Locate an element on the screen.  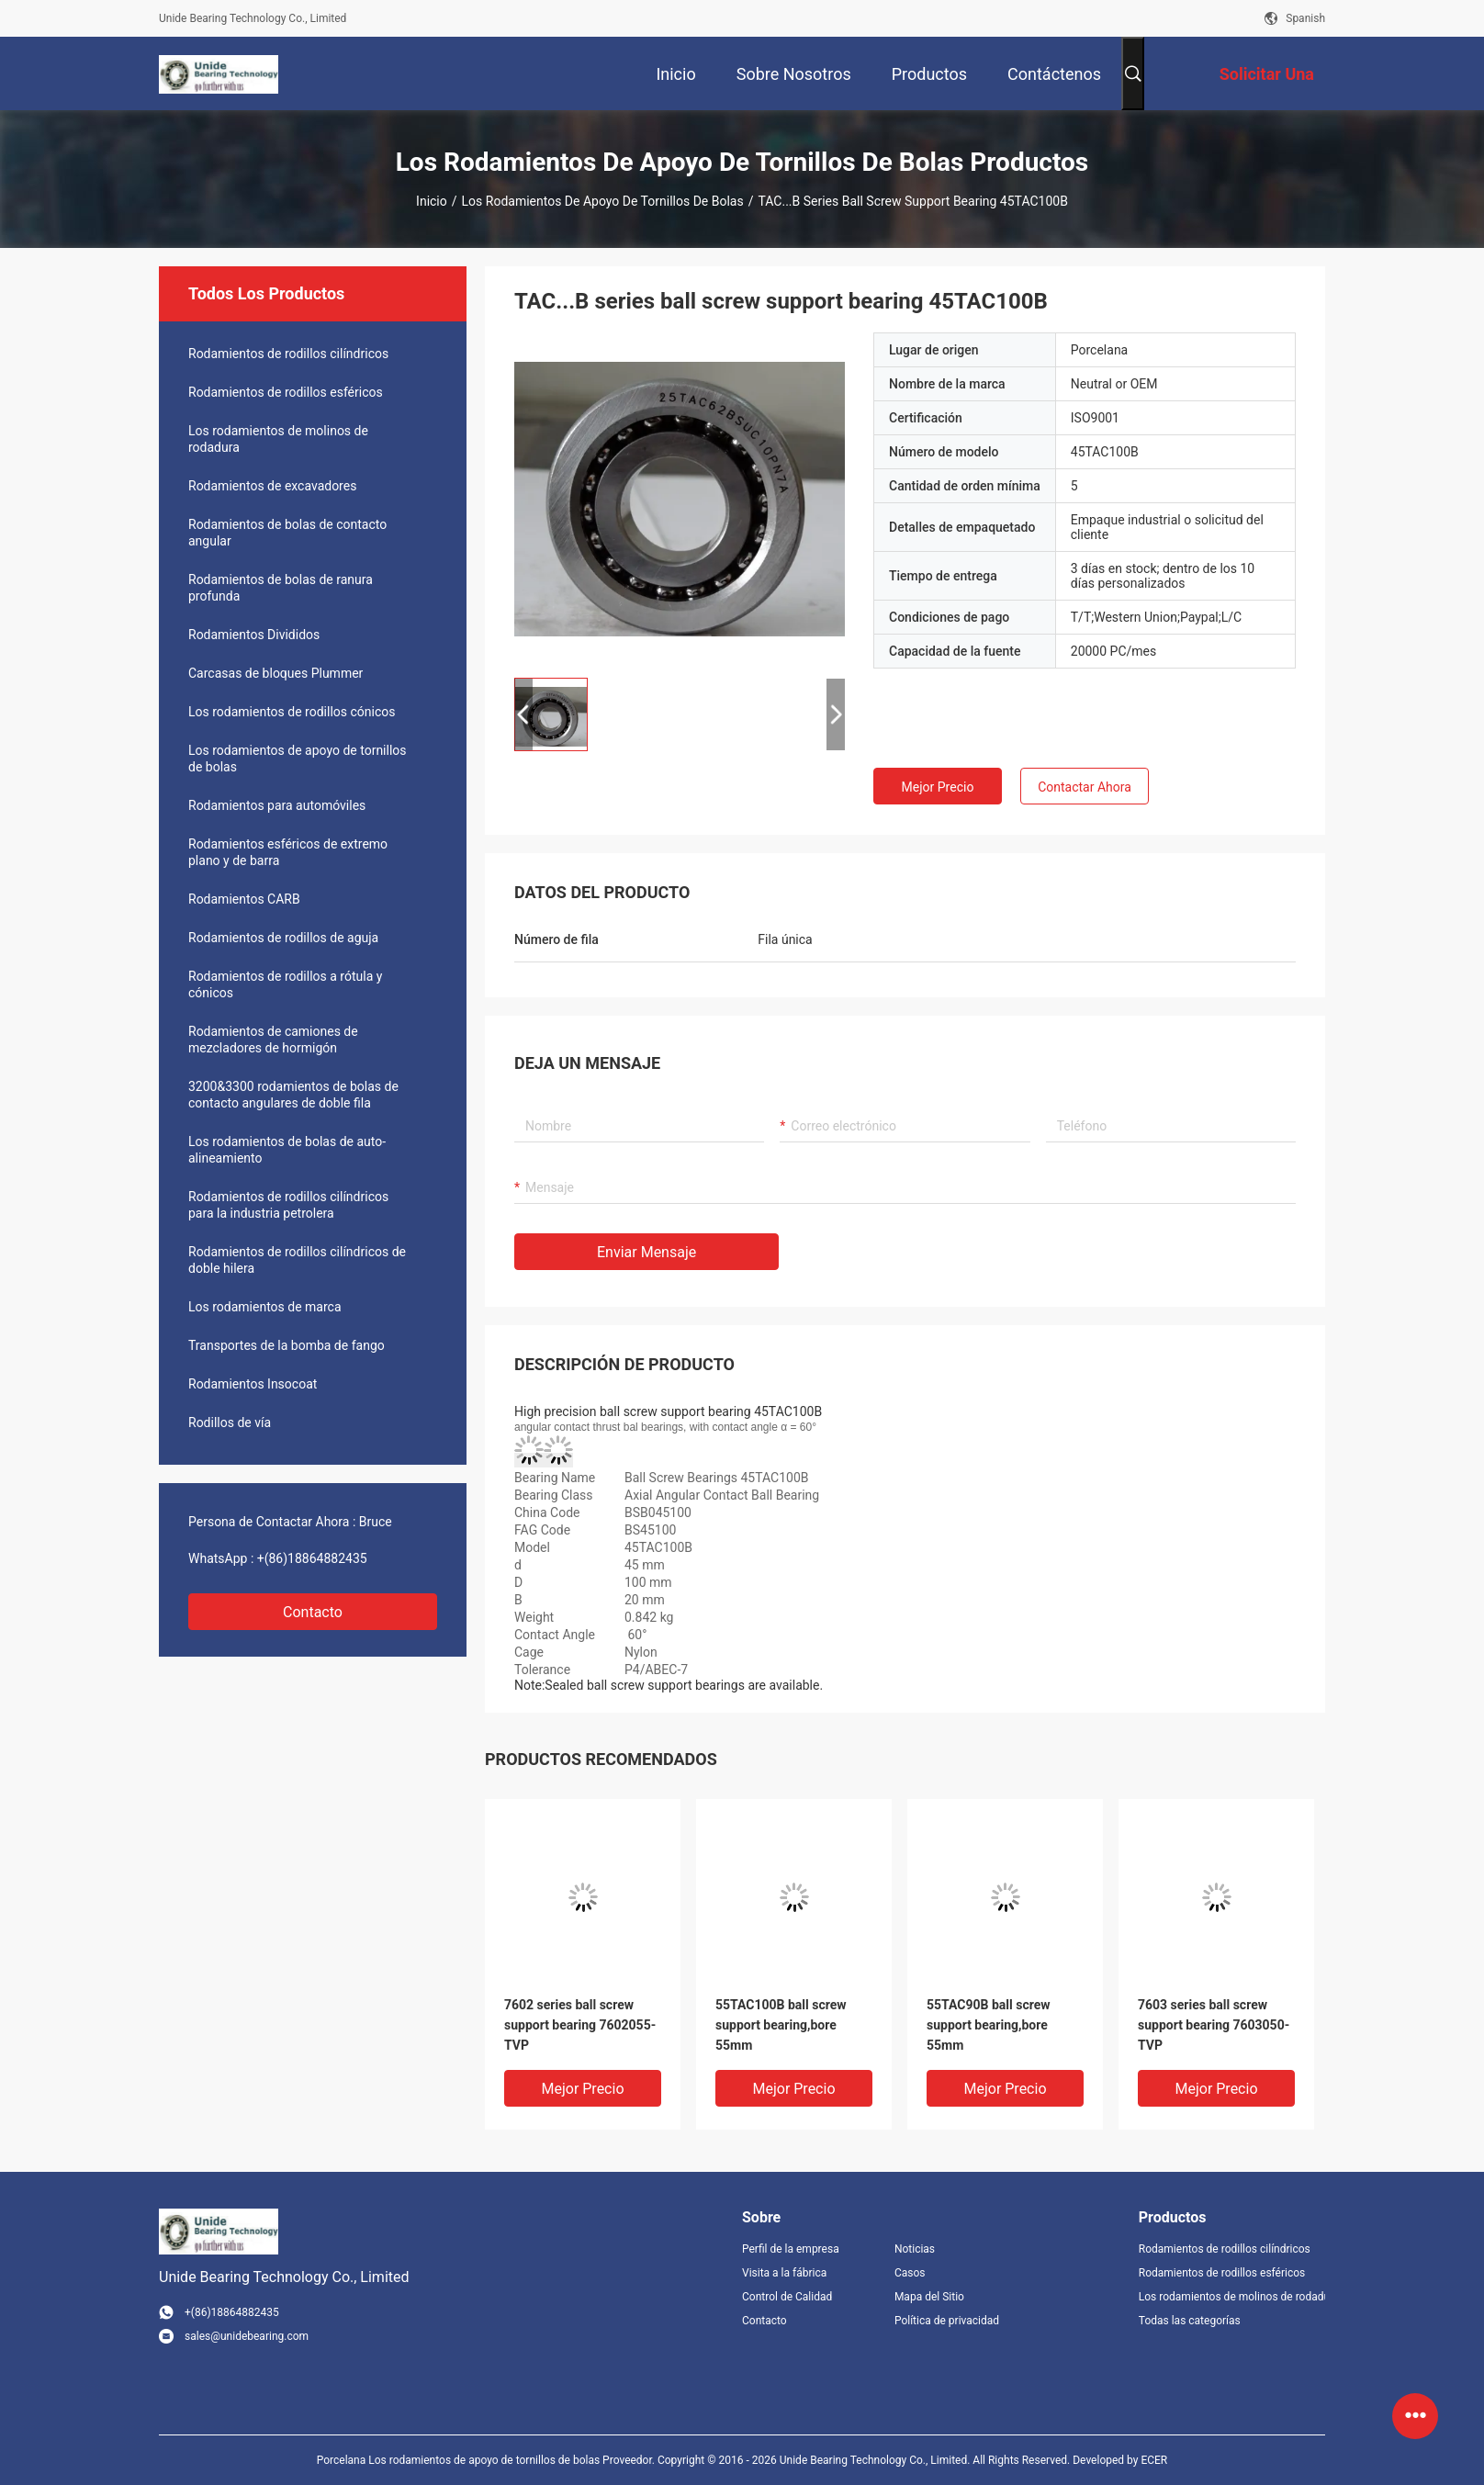
3200&3300 rodamientos de bolas de contacto angulares de doble fila is located at coordinates (293, 1094).